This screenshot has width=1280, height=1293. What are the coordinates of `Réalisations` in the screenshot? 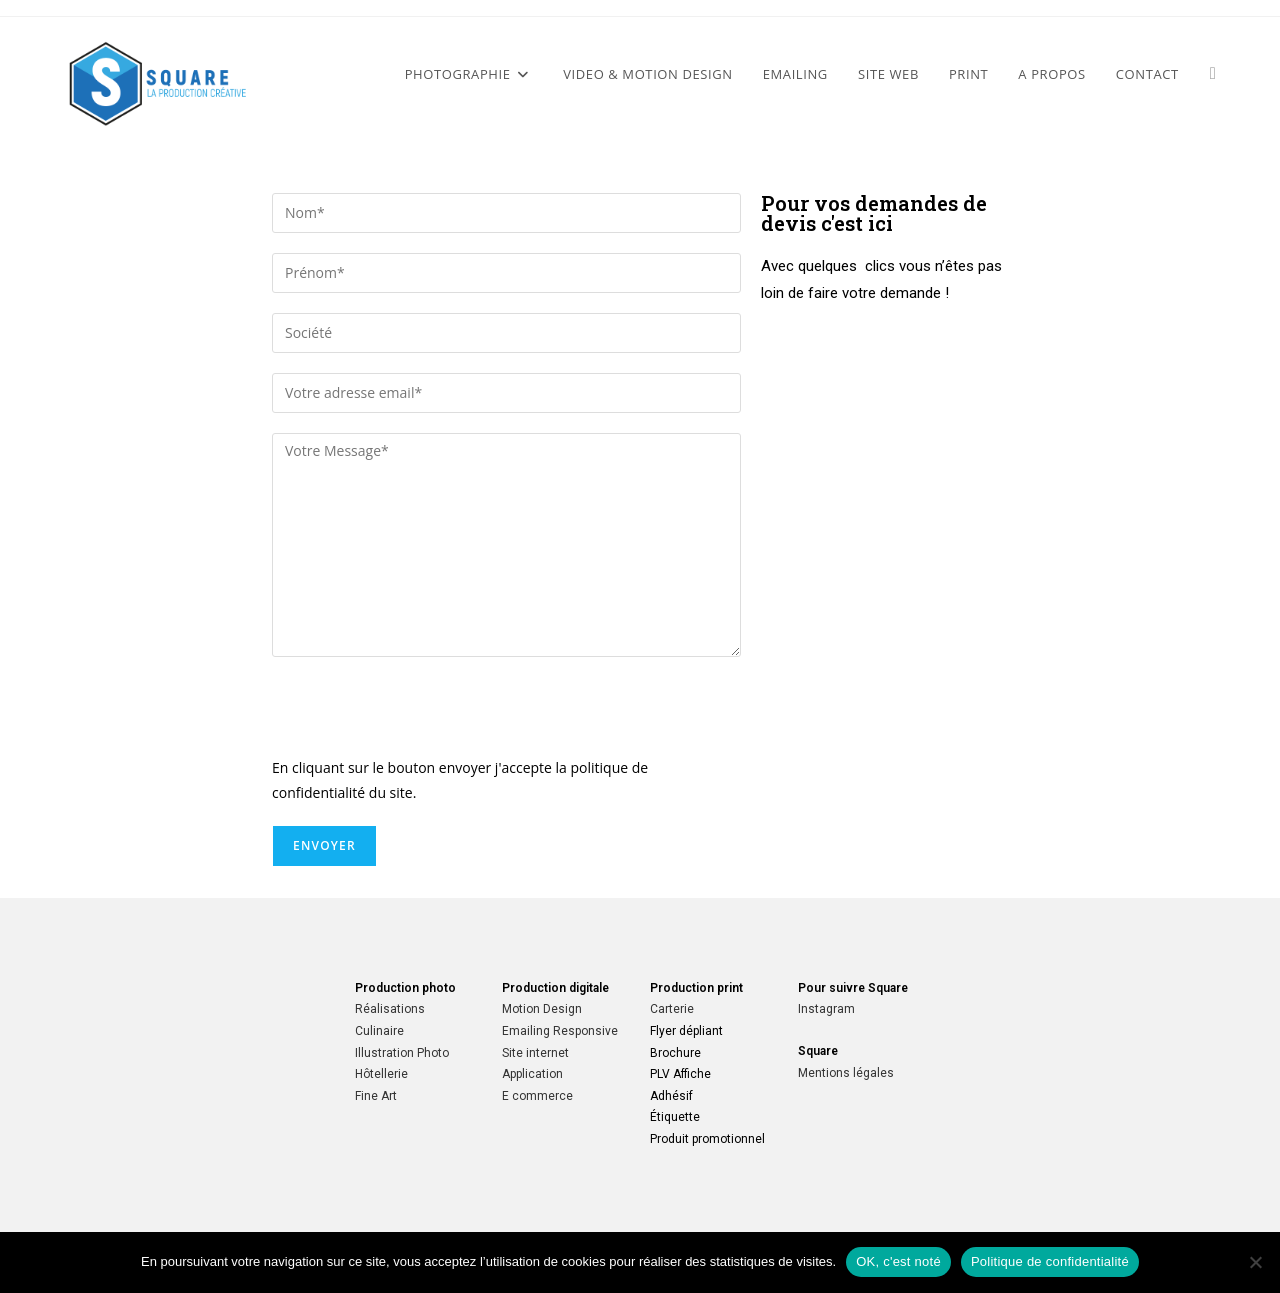 It's located at (390, 1009).